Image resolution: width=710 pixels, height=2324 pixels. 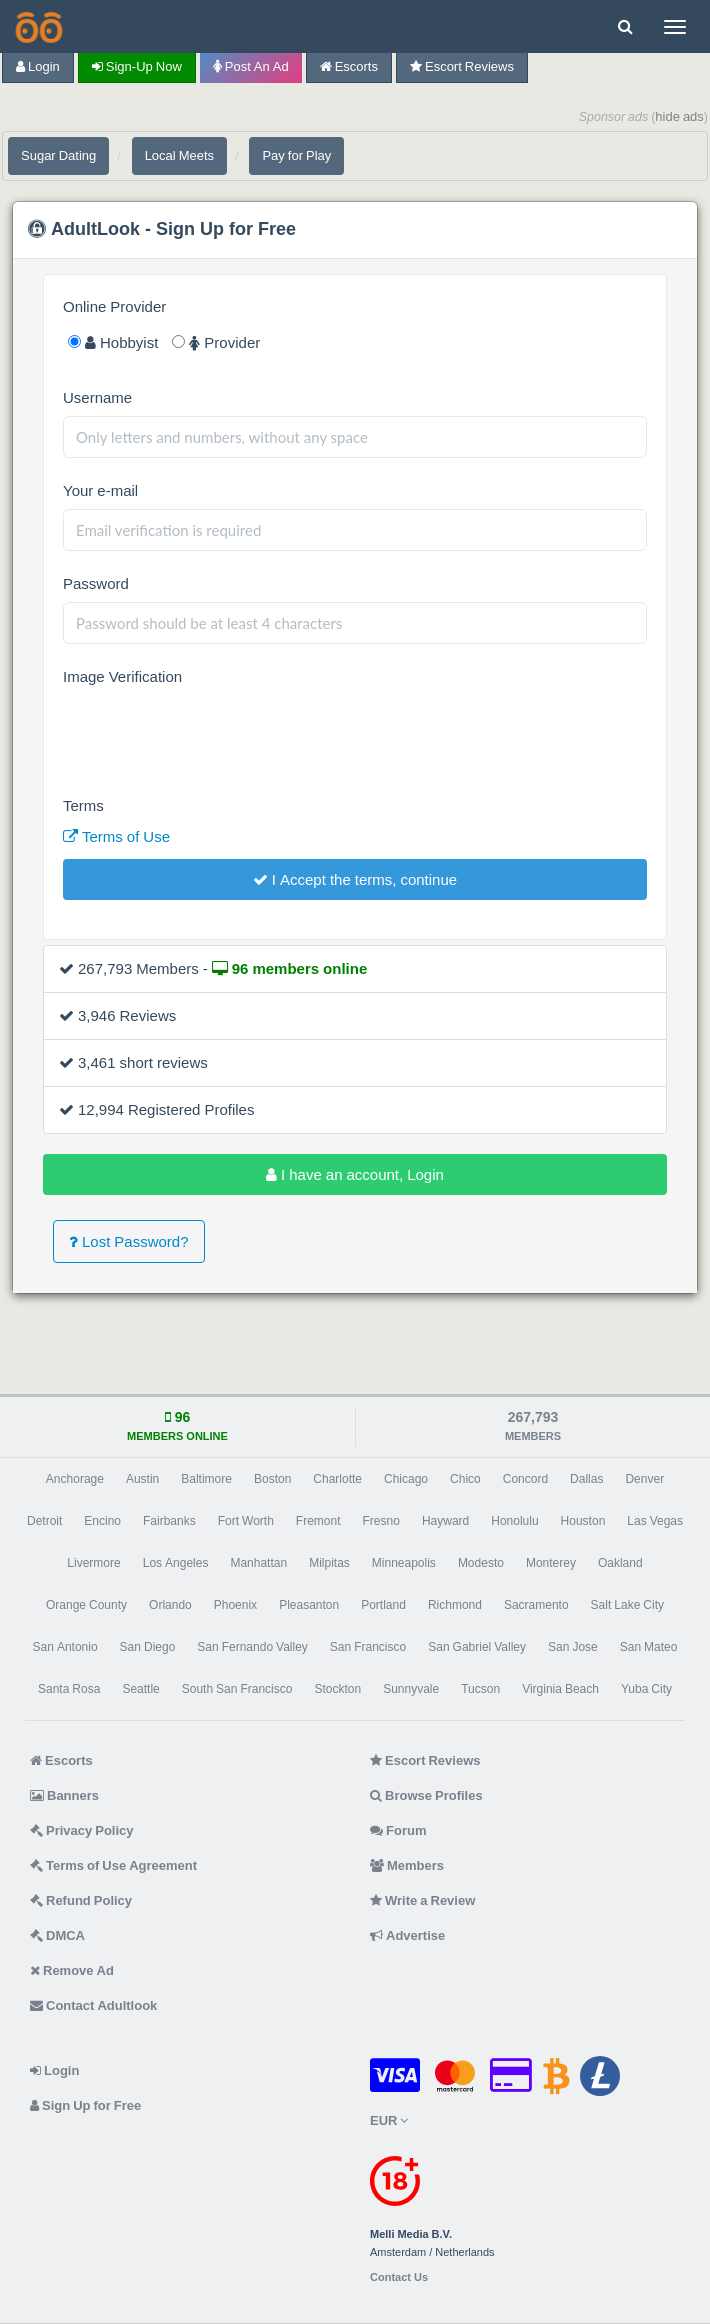 What do you see at coordinates (586, 1479) in the screenshot?
I see `Dallas` at bounding box center [586, 1479].